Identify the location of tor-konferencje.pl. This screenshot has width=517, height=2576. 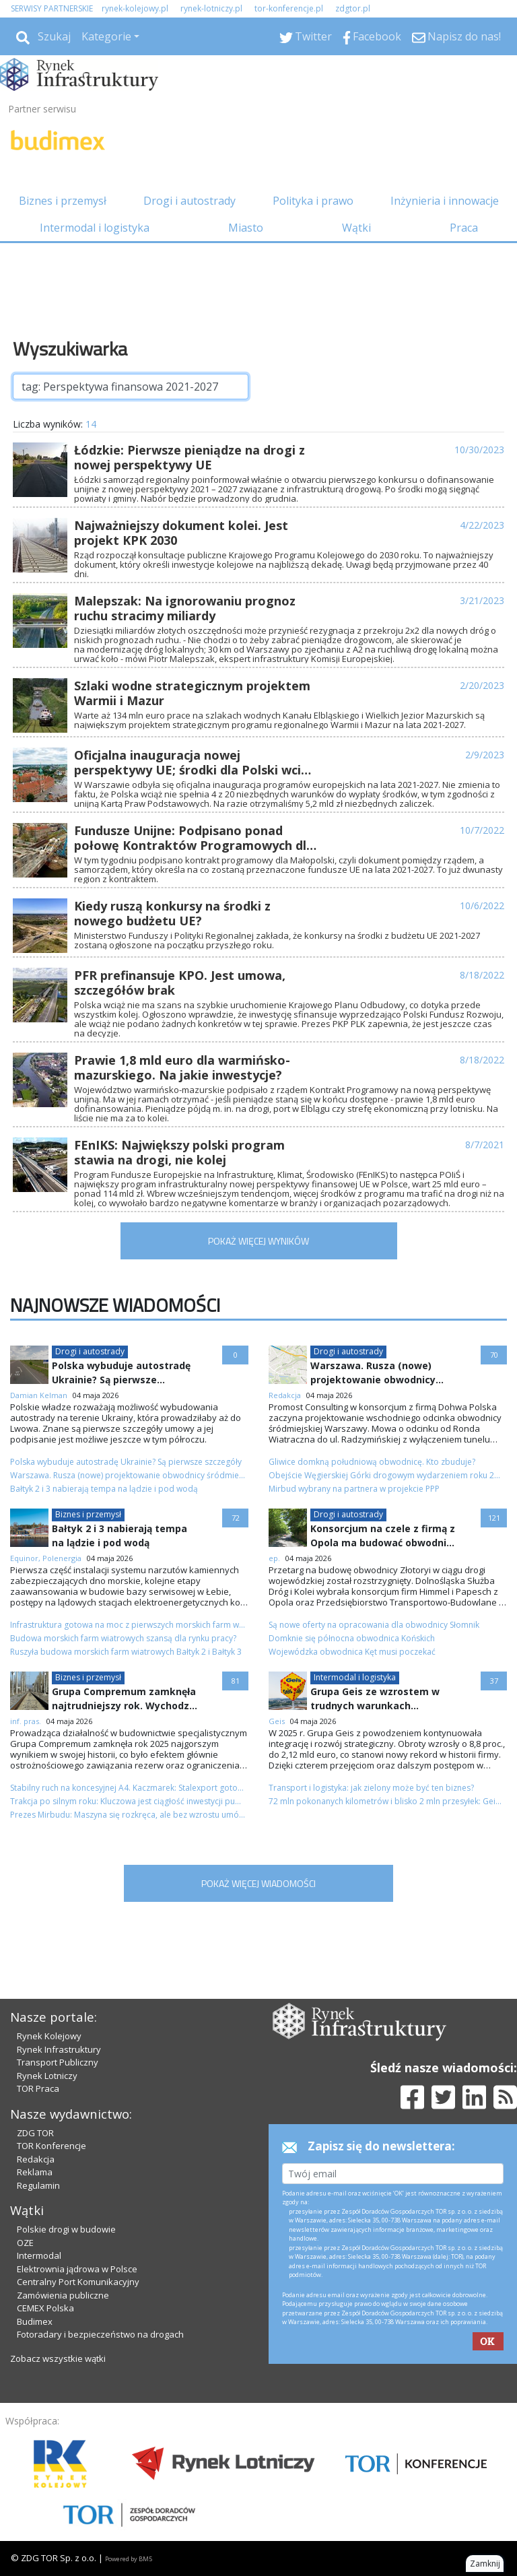
(288, 8).